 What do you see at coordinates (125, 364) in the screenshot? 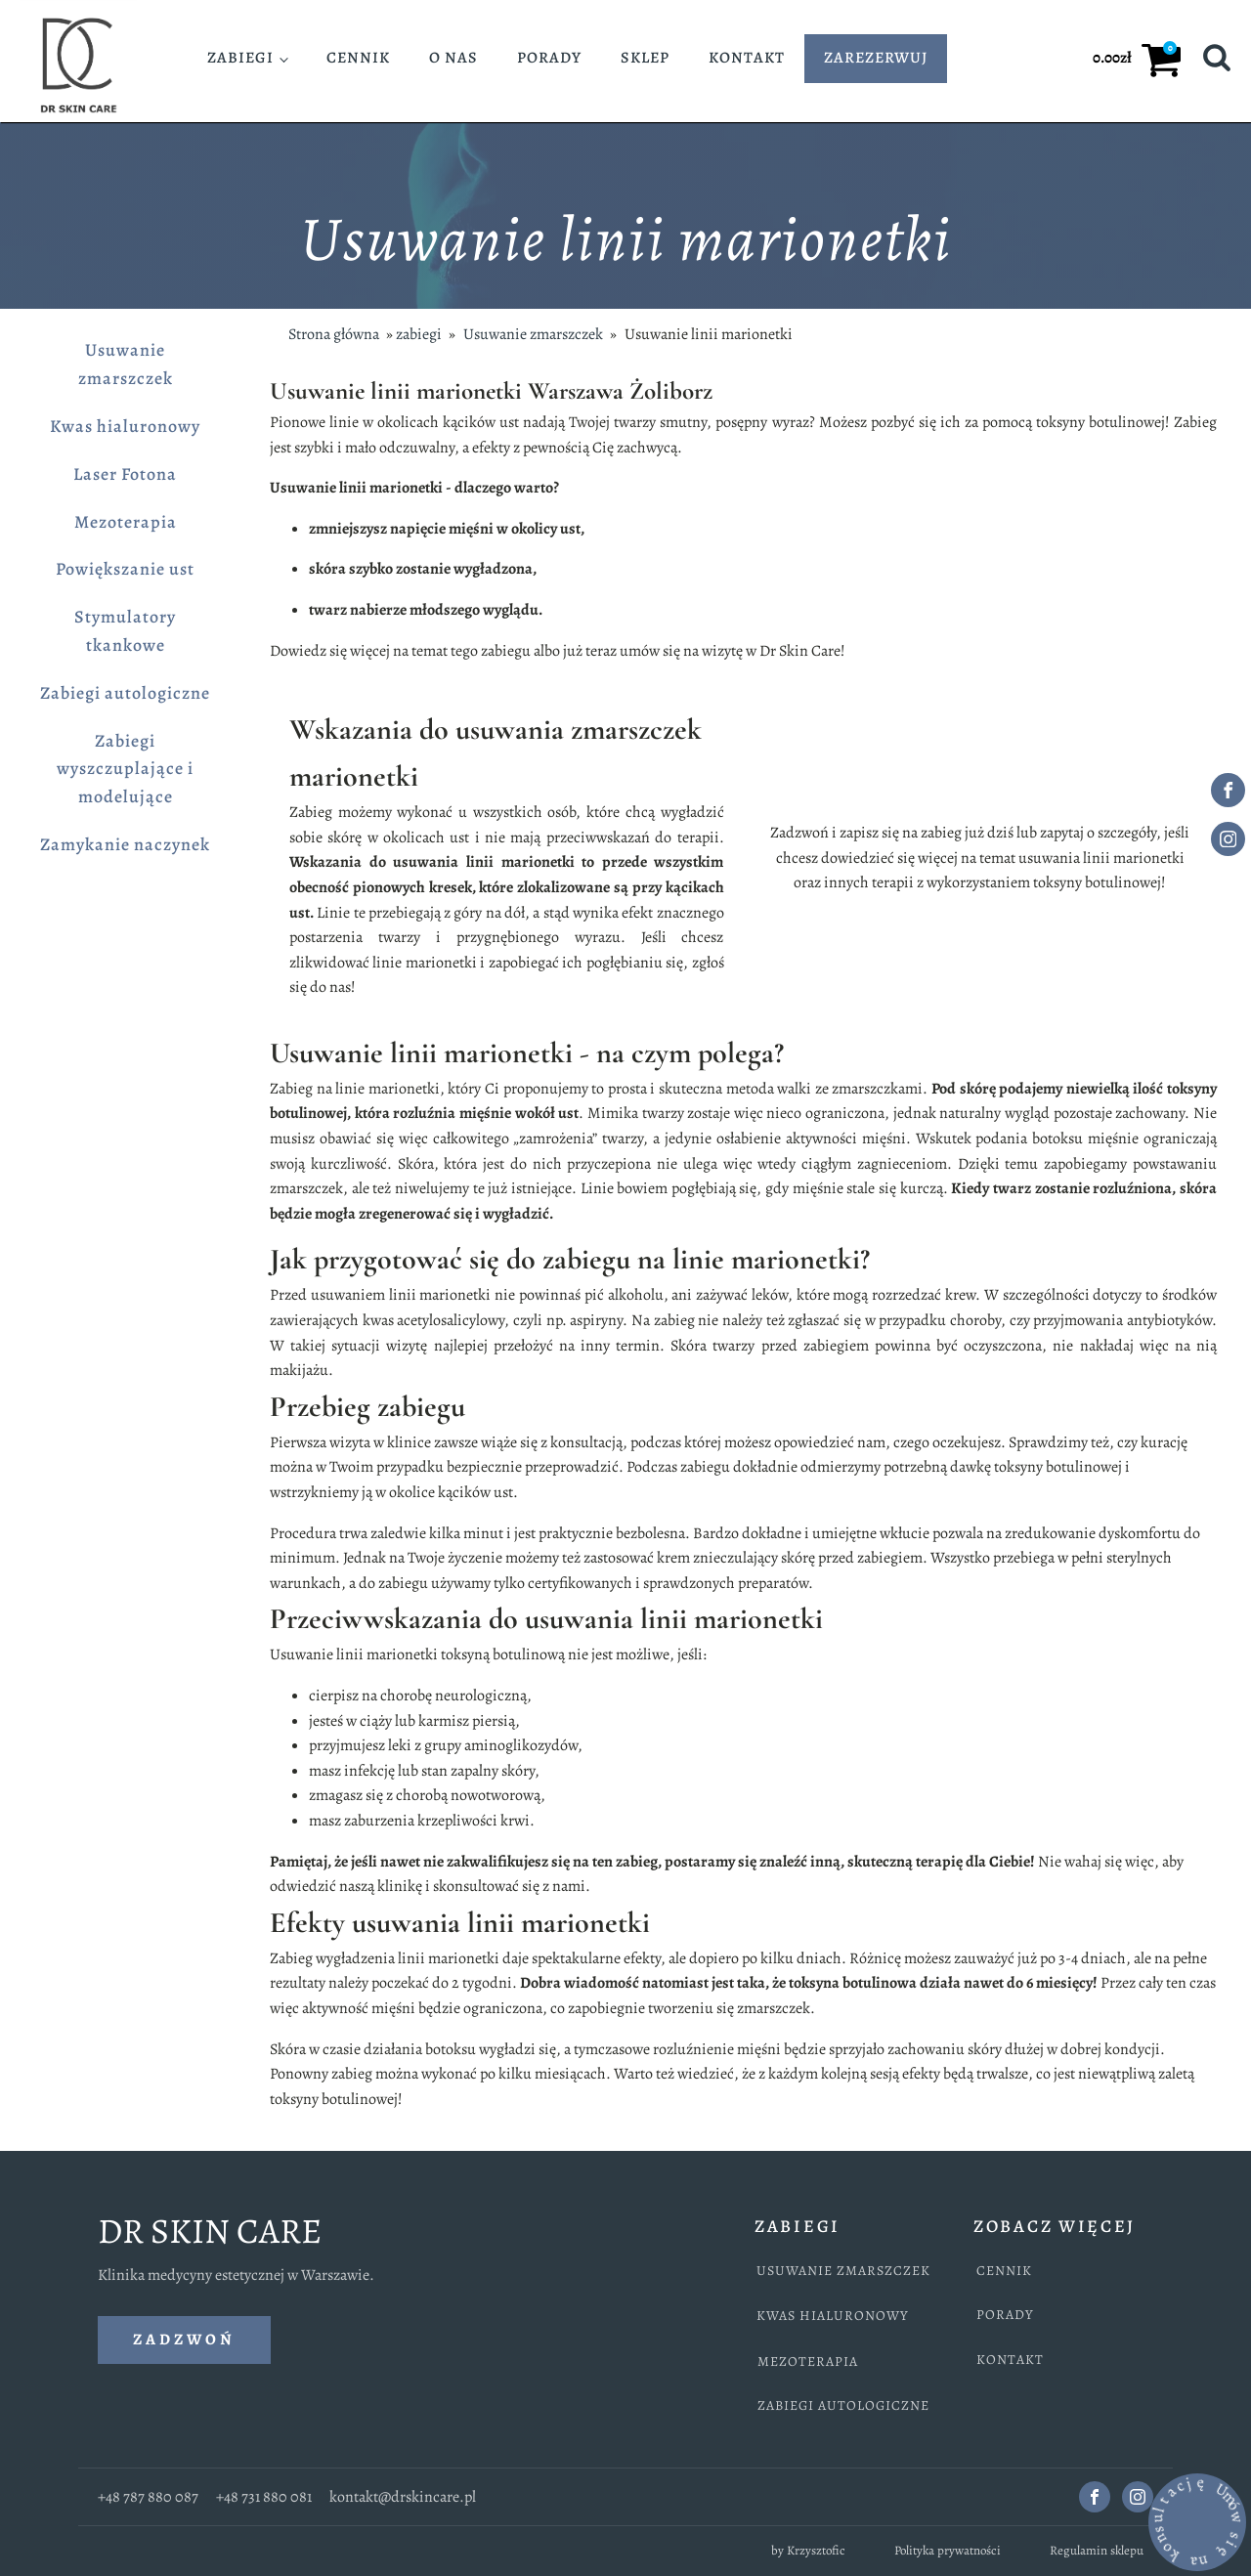
I see `Usuwanie zmarszczek` at bounding box center [125, 364].